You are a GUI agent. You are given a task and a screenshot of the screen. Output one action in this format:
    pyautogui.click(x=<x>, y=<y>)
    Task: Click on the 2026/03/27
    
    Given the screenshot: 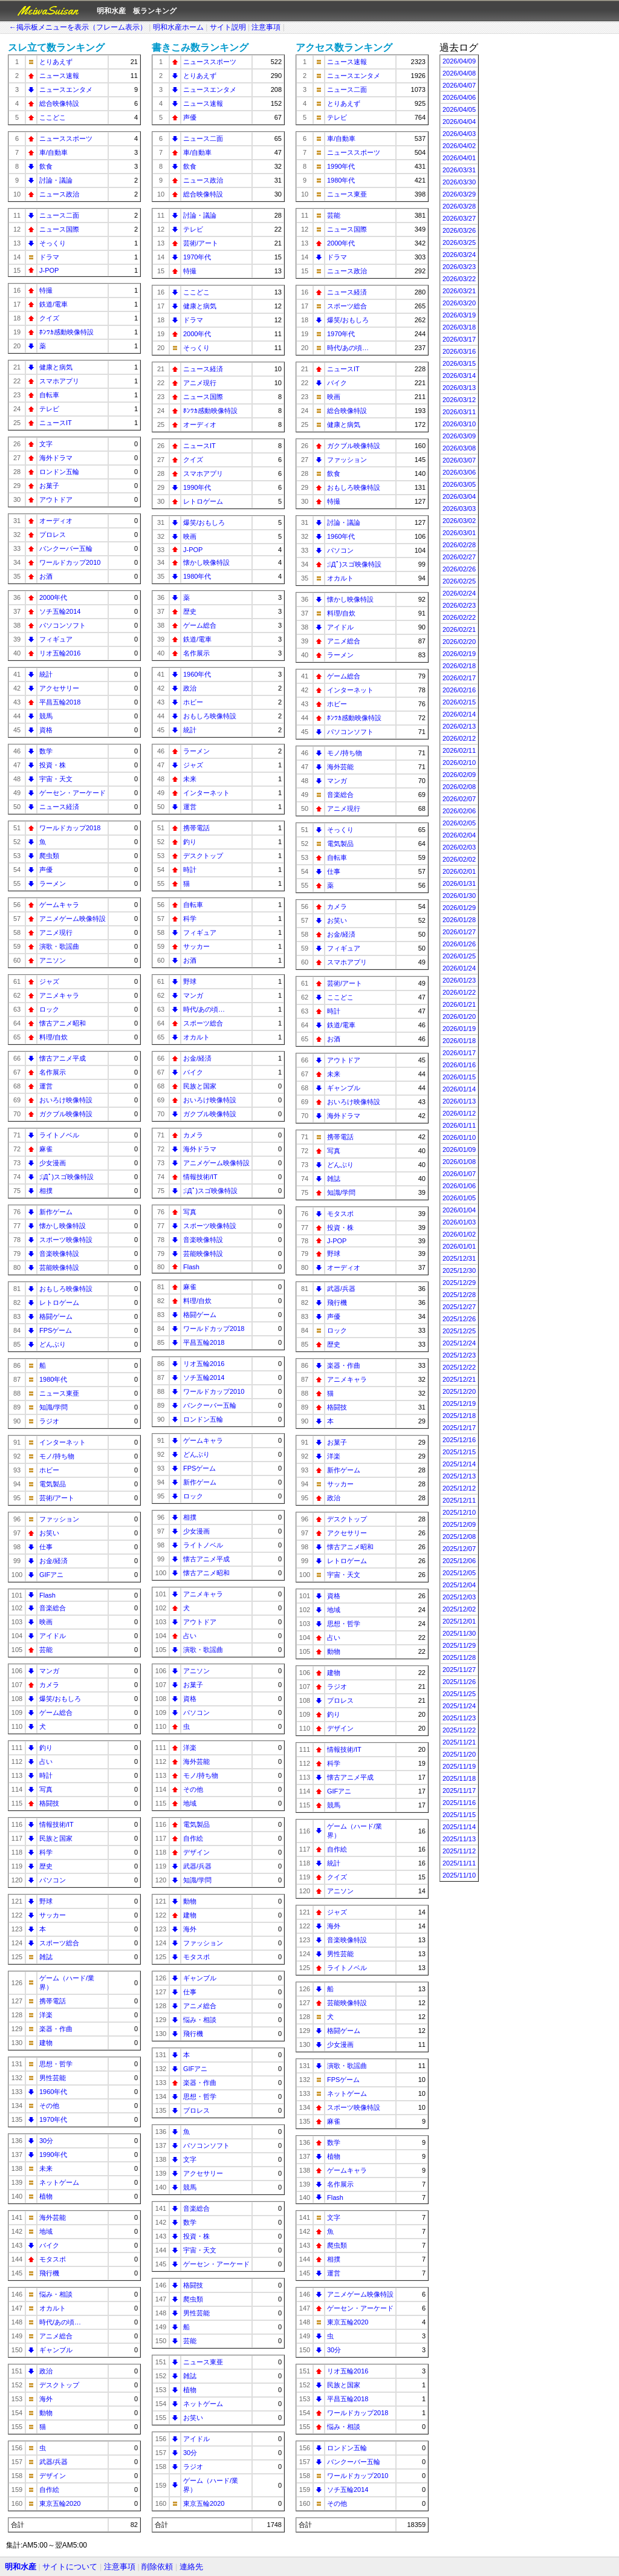 What is the action you would take?
    pyautogui.click(x=459, y=218)
    